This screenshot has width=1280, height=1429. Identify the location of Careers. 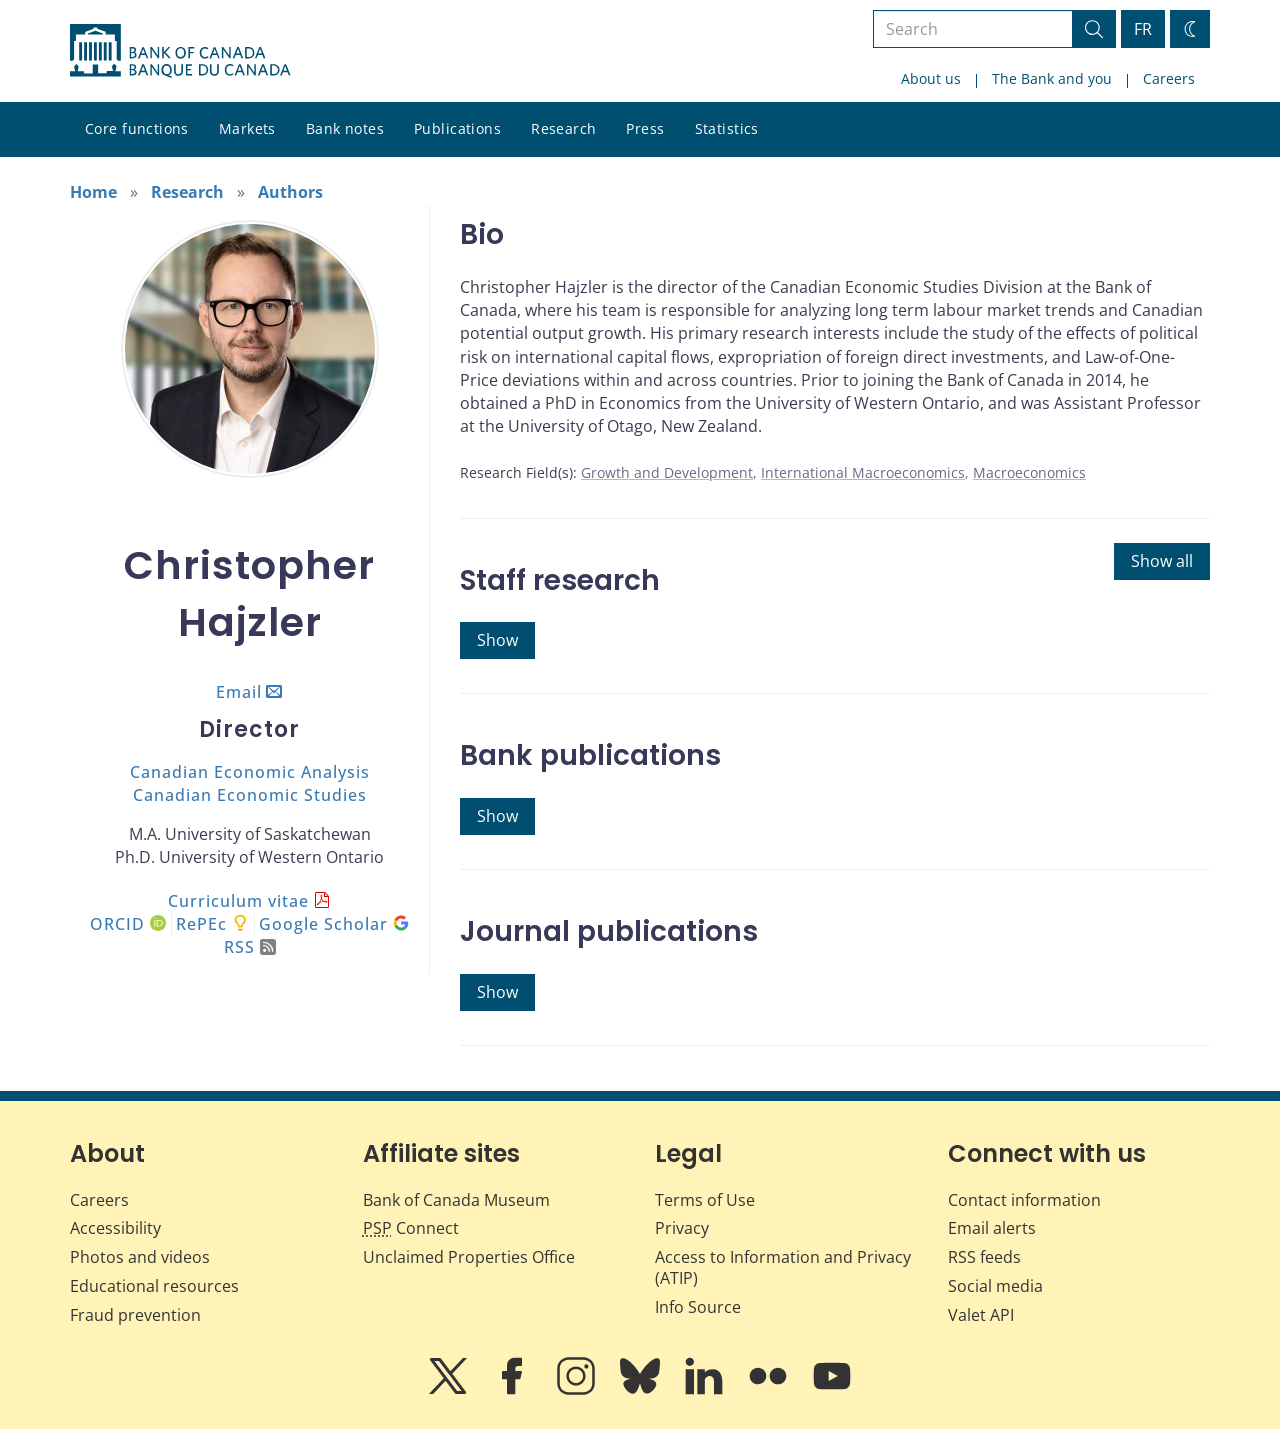
(1169, 78).